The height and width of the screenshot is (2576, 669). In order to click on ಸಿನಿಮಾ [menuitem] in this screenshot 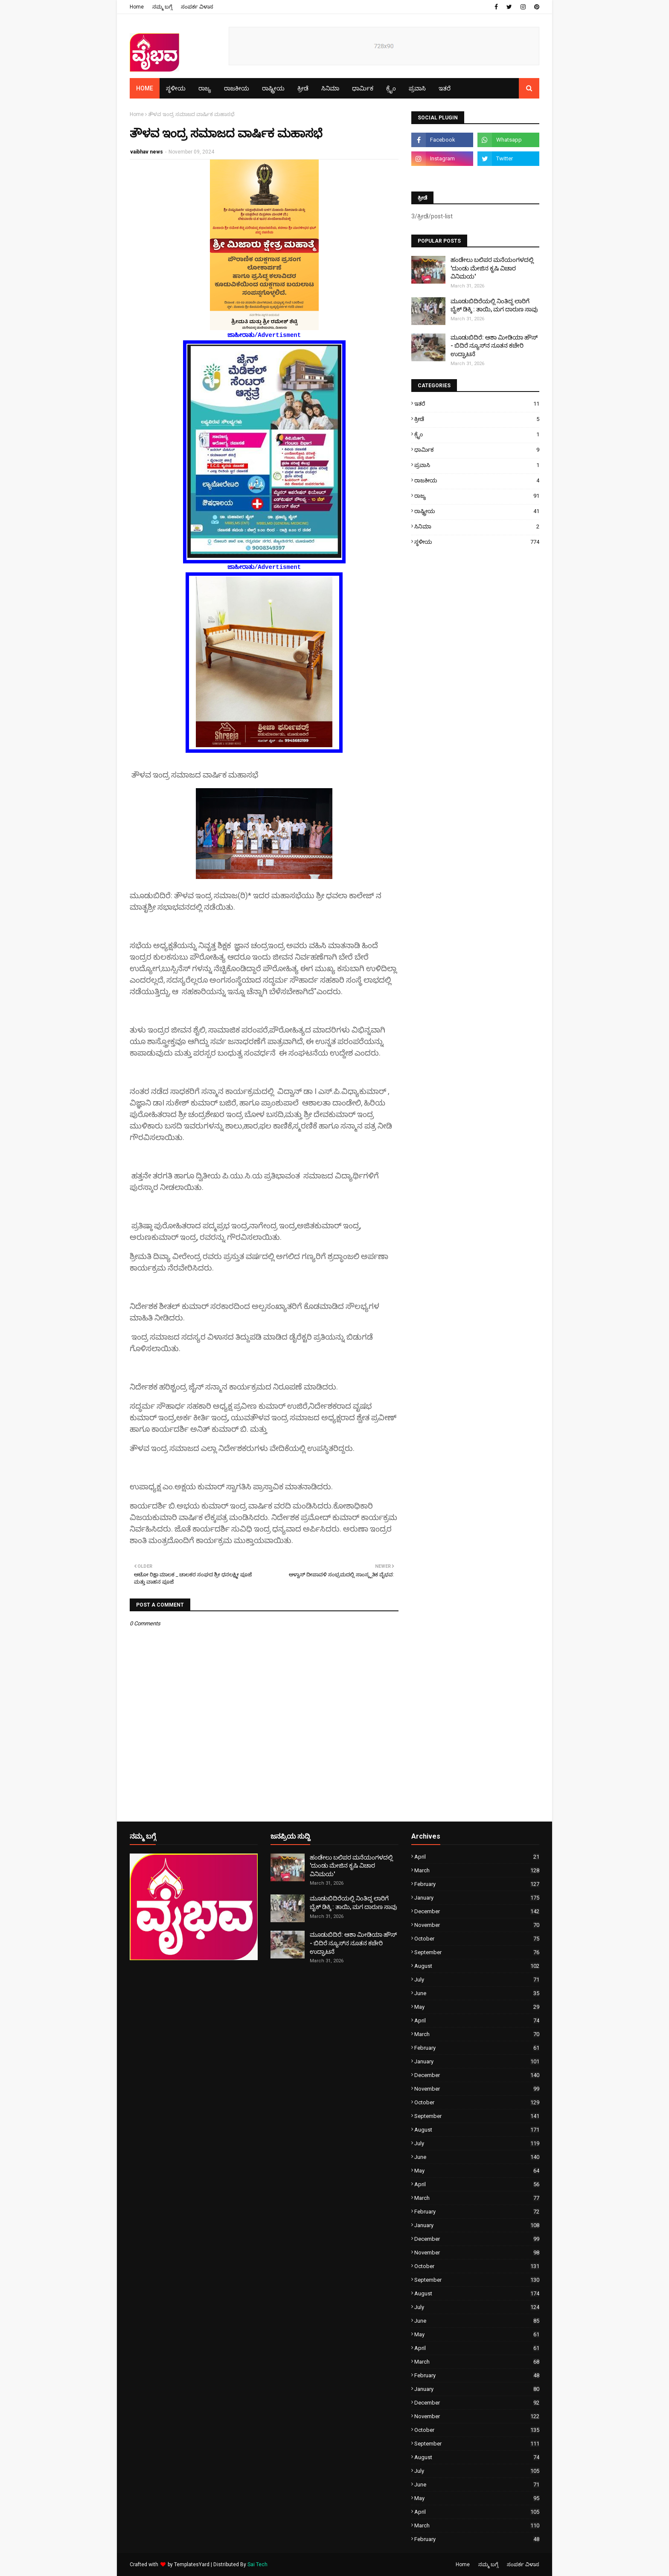, I will do `click(330, 88)`.